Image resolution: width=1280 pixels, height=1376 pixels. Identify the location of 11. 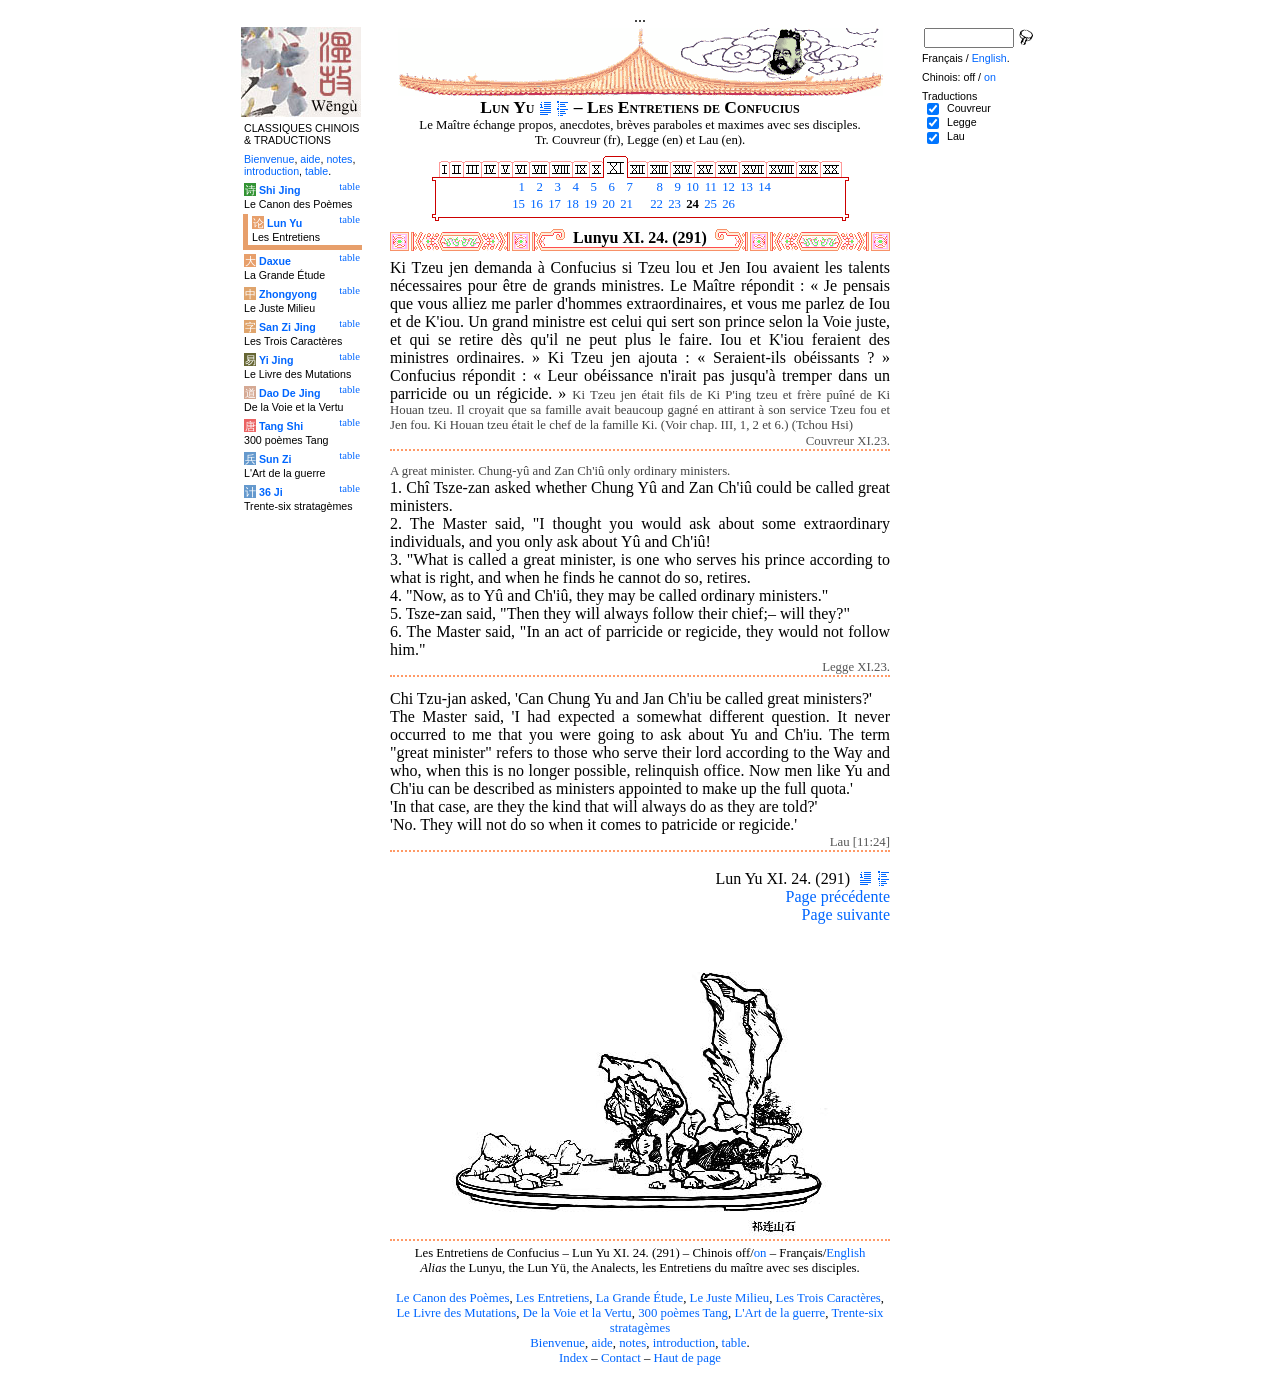
(709, 187).